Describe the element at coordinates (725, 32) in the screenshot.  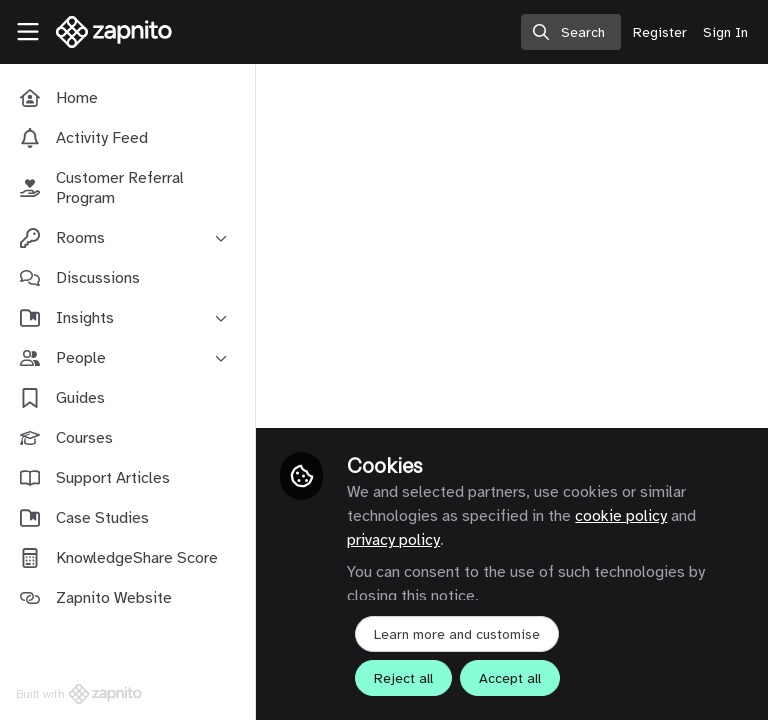
I see `Sign In [menuitem]` at that location.